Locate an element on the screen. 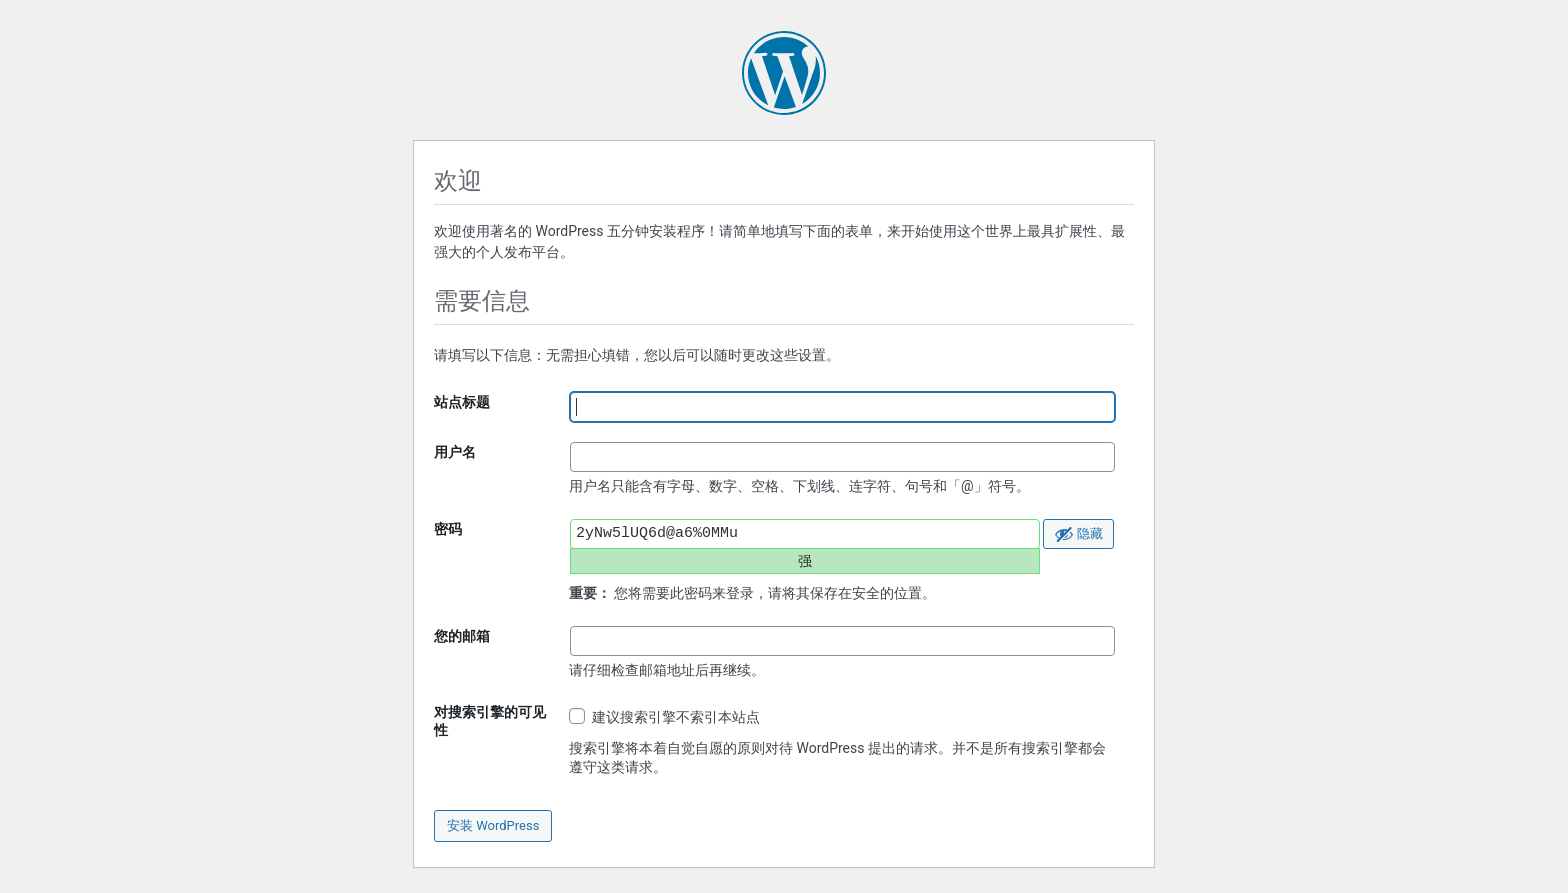 The image size is (1568, 893). 密码 is located at coordinates (448, 529).